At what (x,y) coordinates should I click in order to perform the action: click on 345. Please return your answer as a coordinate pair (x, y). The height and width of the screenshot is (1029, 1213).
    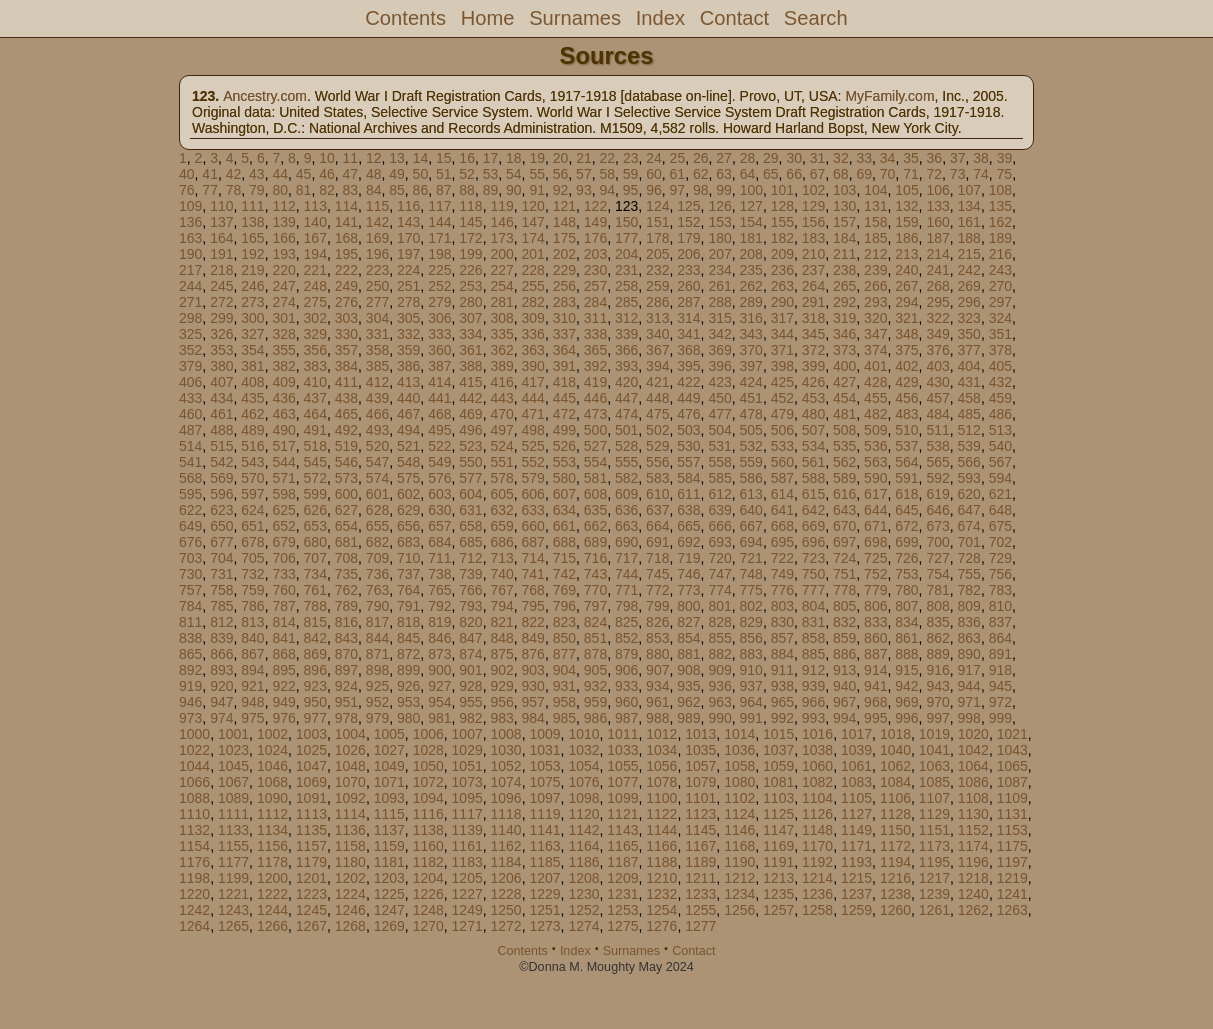
    Looking at the image, I should click on (813, 334).